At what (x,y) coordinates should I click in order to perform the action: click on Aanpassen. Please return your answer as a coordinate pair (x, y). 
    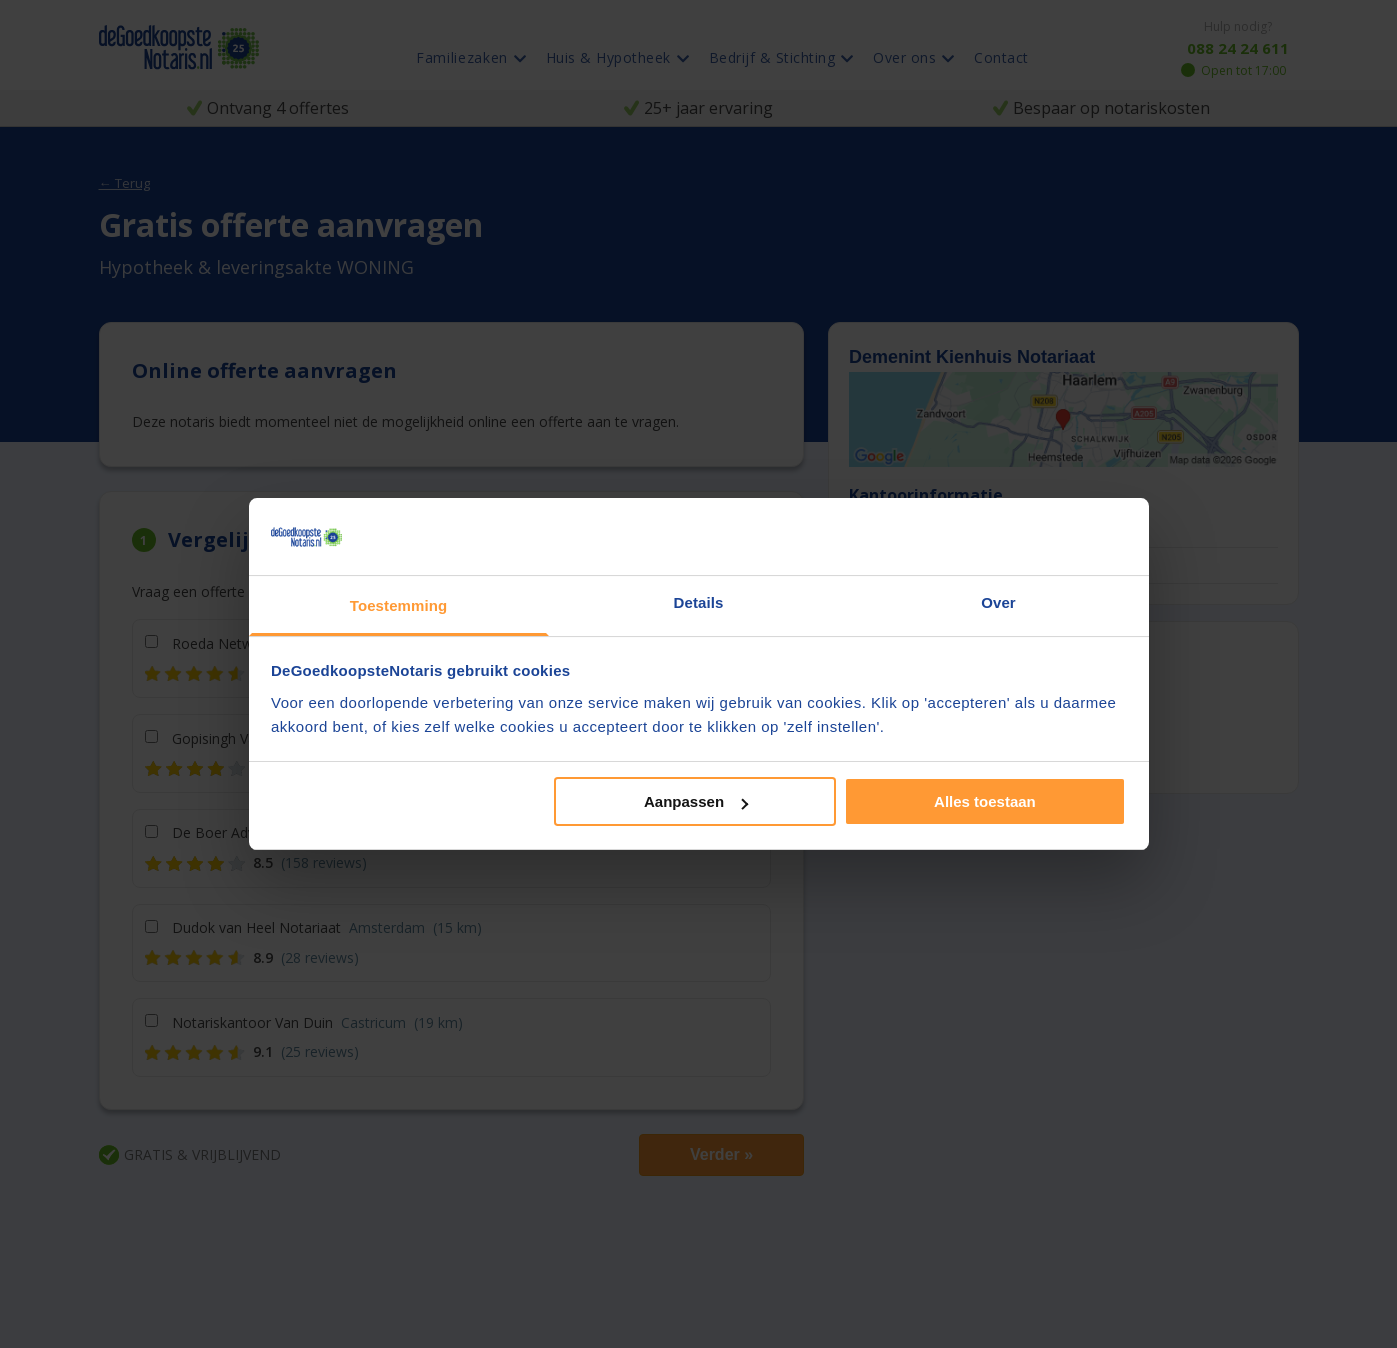
    Looking at the image, I should click on (696, 801).